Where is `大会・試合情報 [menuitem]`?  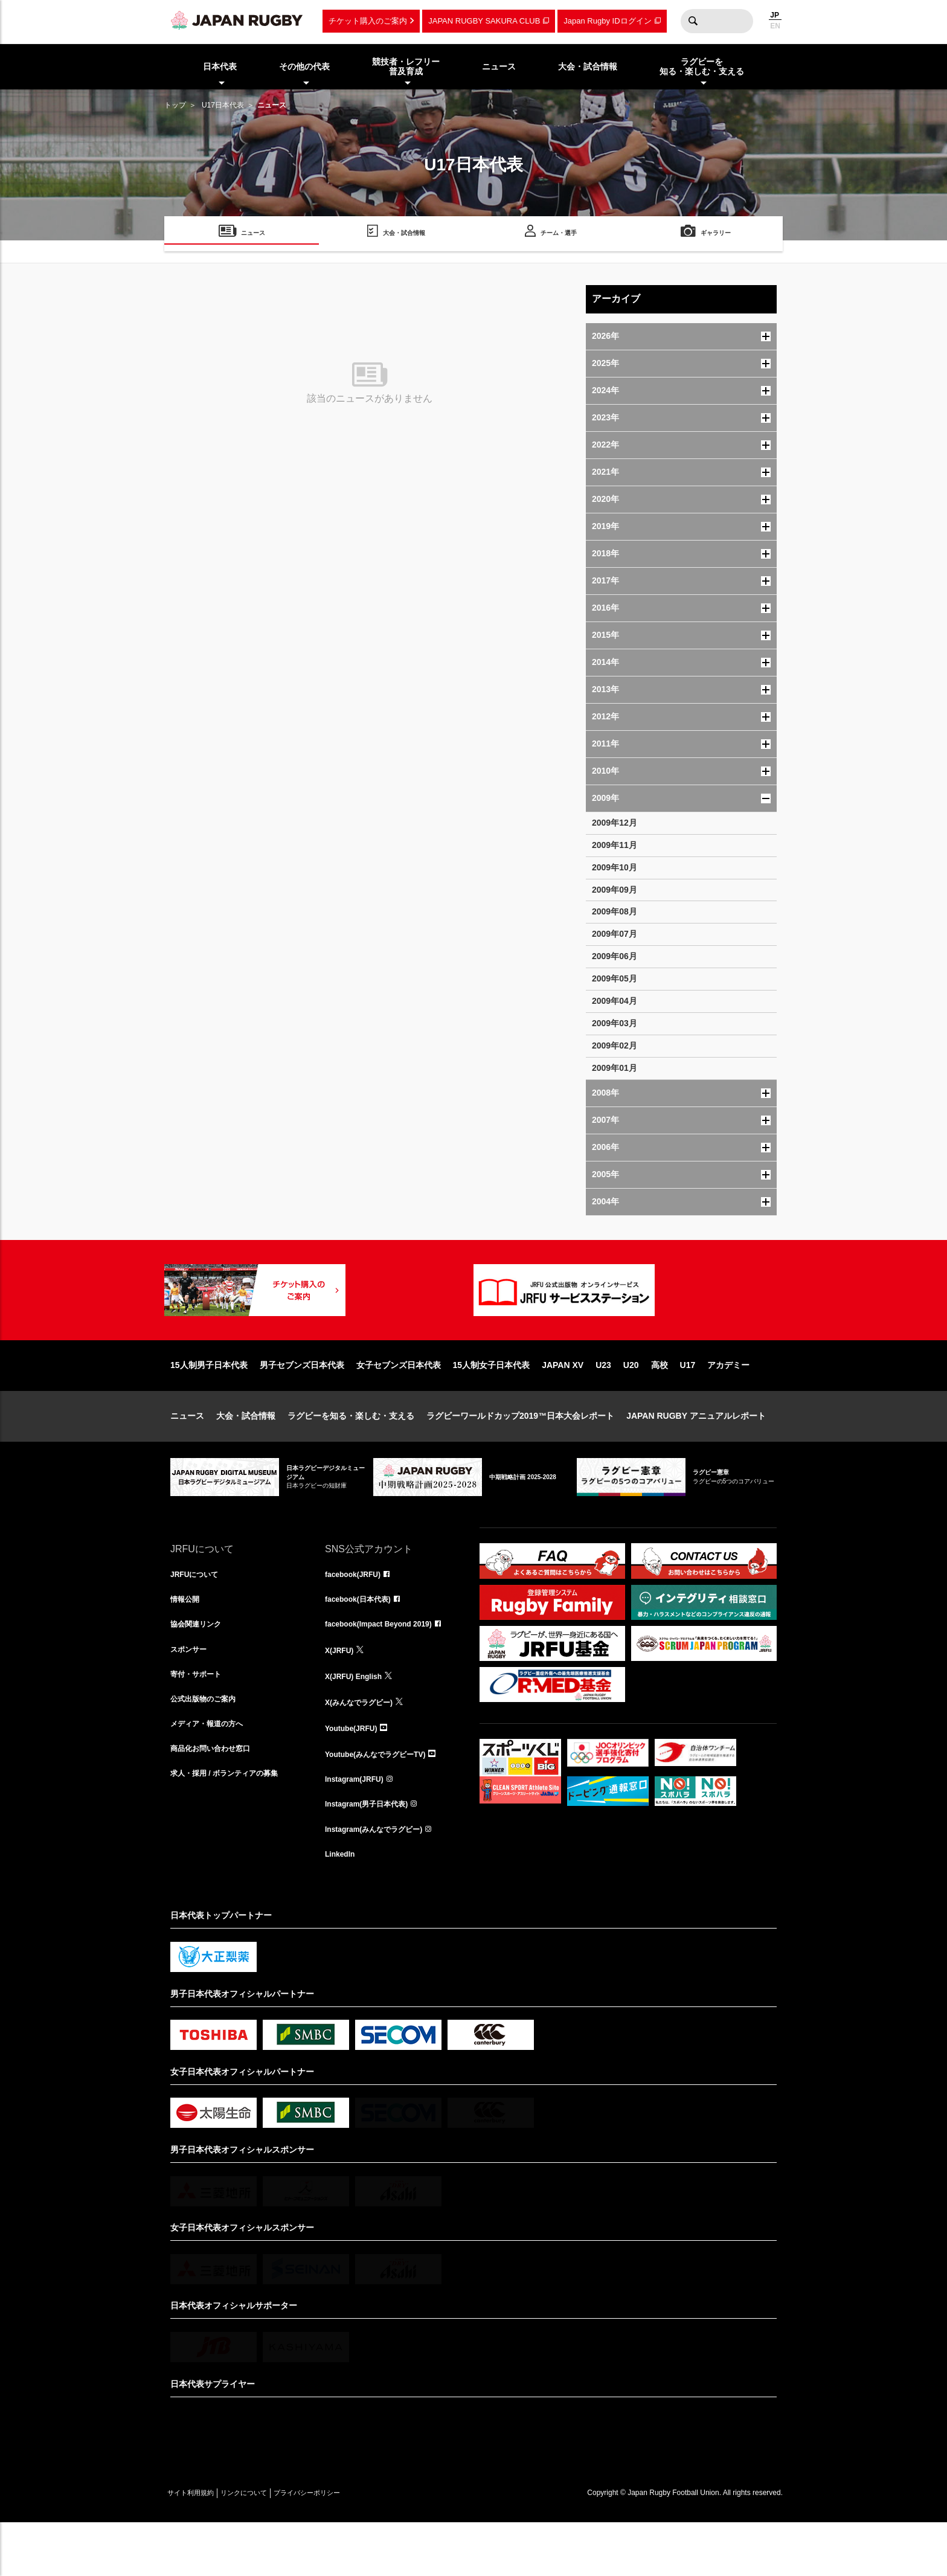
大会・試合情報 [menuitem] is located at coordinates (587, 66).